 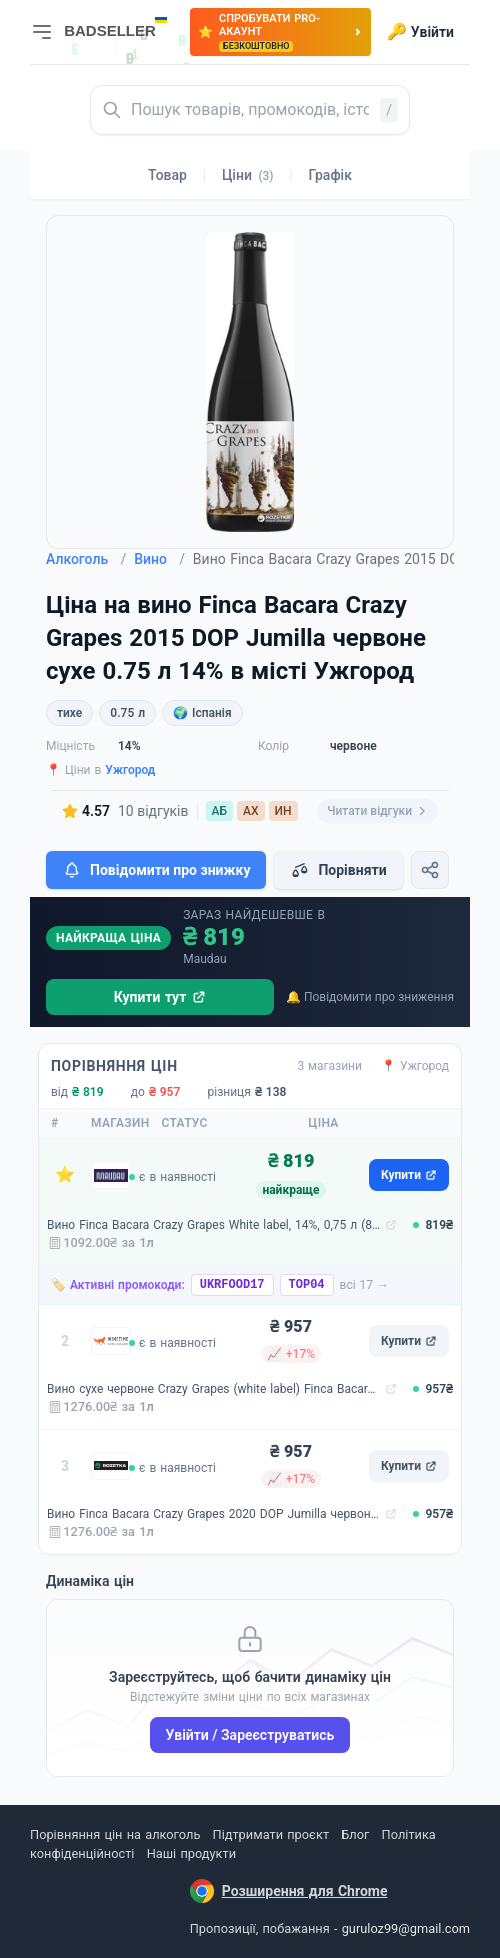 I want to click on Повідомити про знижку, so click(x=156, y=870).